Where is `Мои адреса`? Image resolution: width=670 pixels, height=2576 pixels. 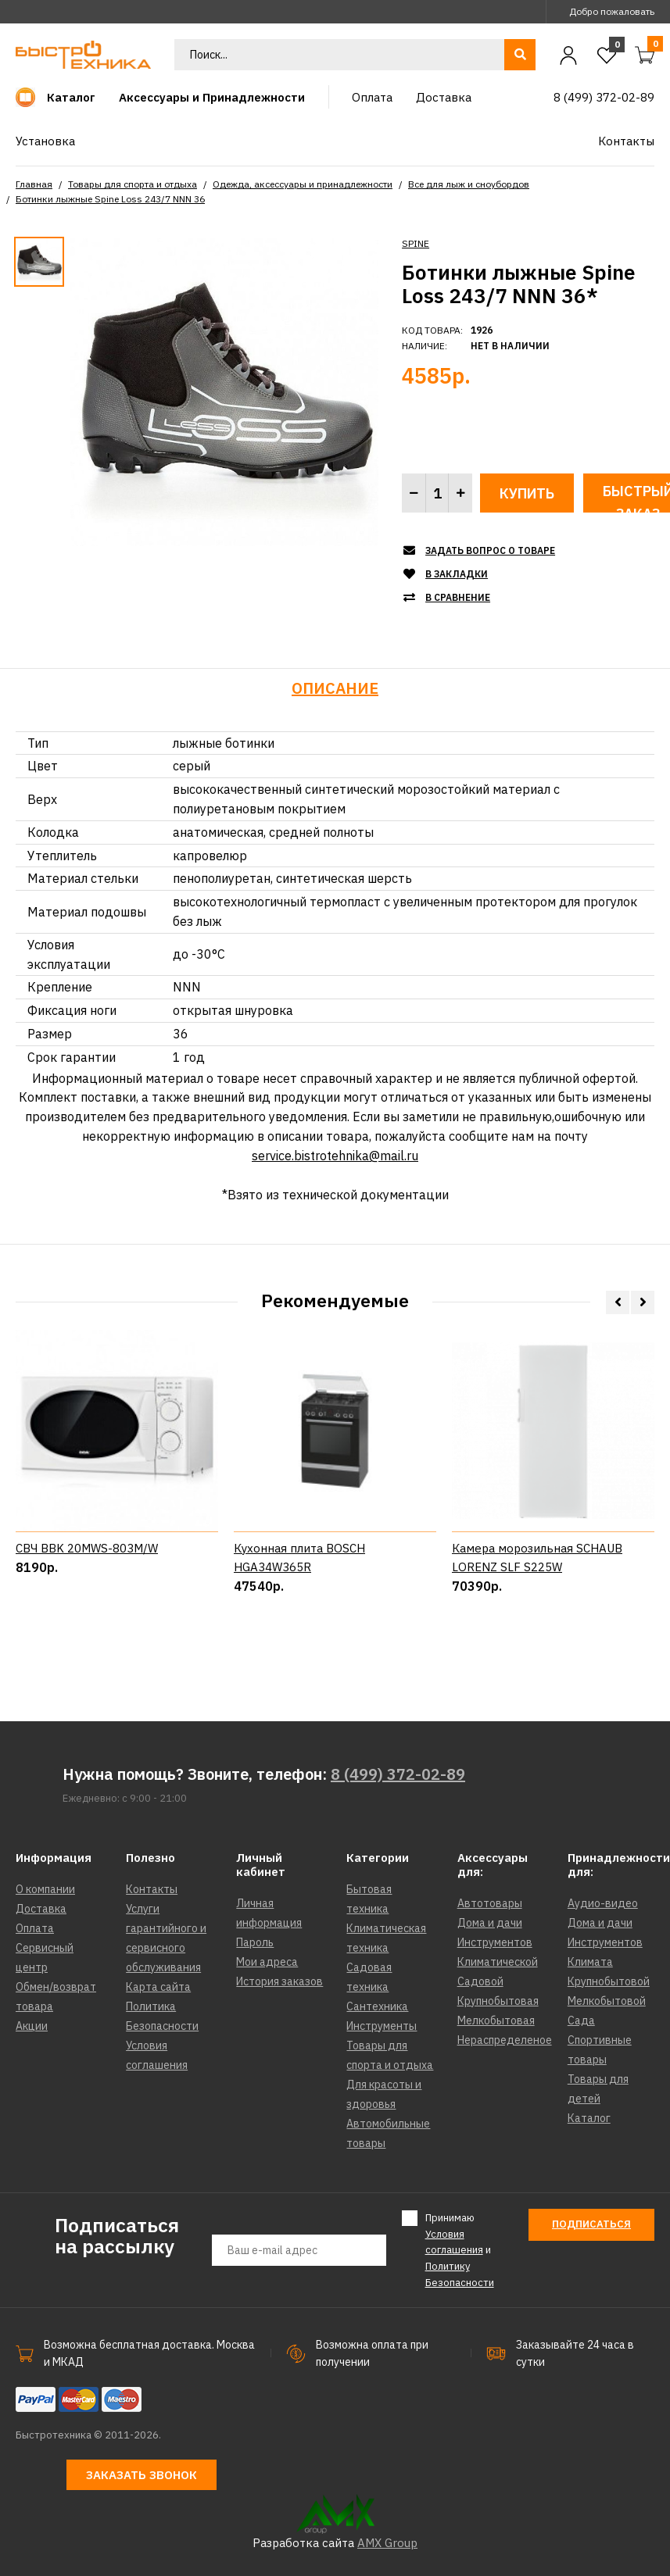
Мои адреса is located at coordinates (267, 1962).